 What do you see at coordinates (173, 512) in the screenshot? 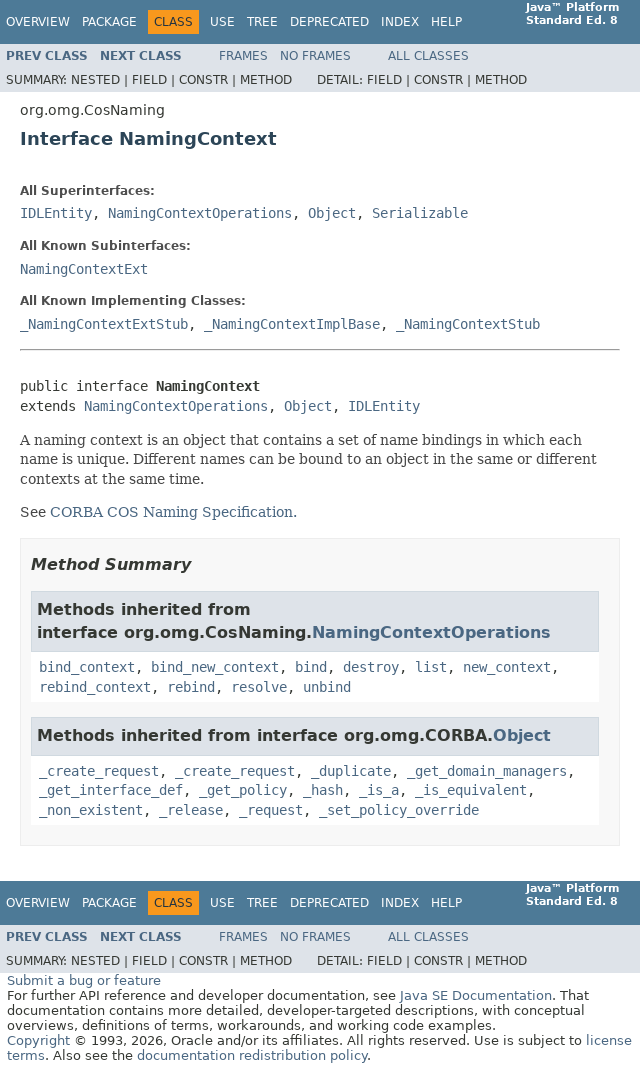
I see `CORBA COS Naming Specification.` at bounding box center [173, 512].